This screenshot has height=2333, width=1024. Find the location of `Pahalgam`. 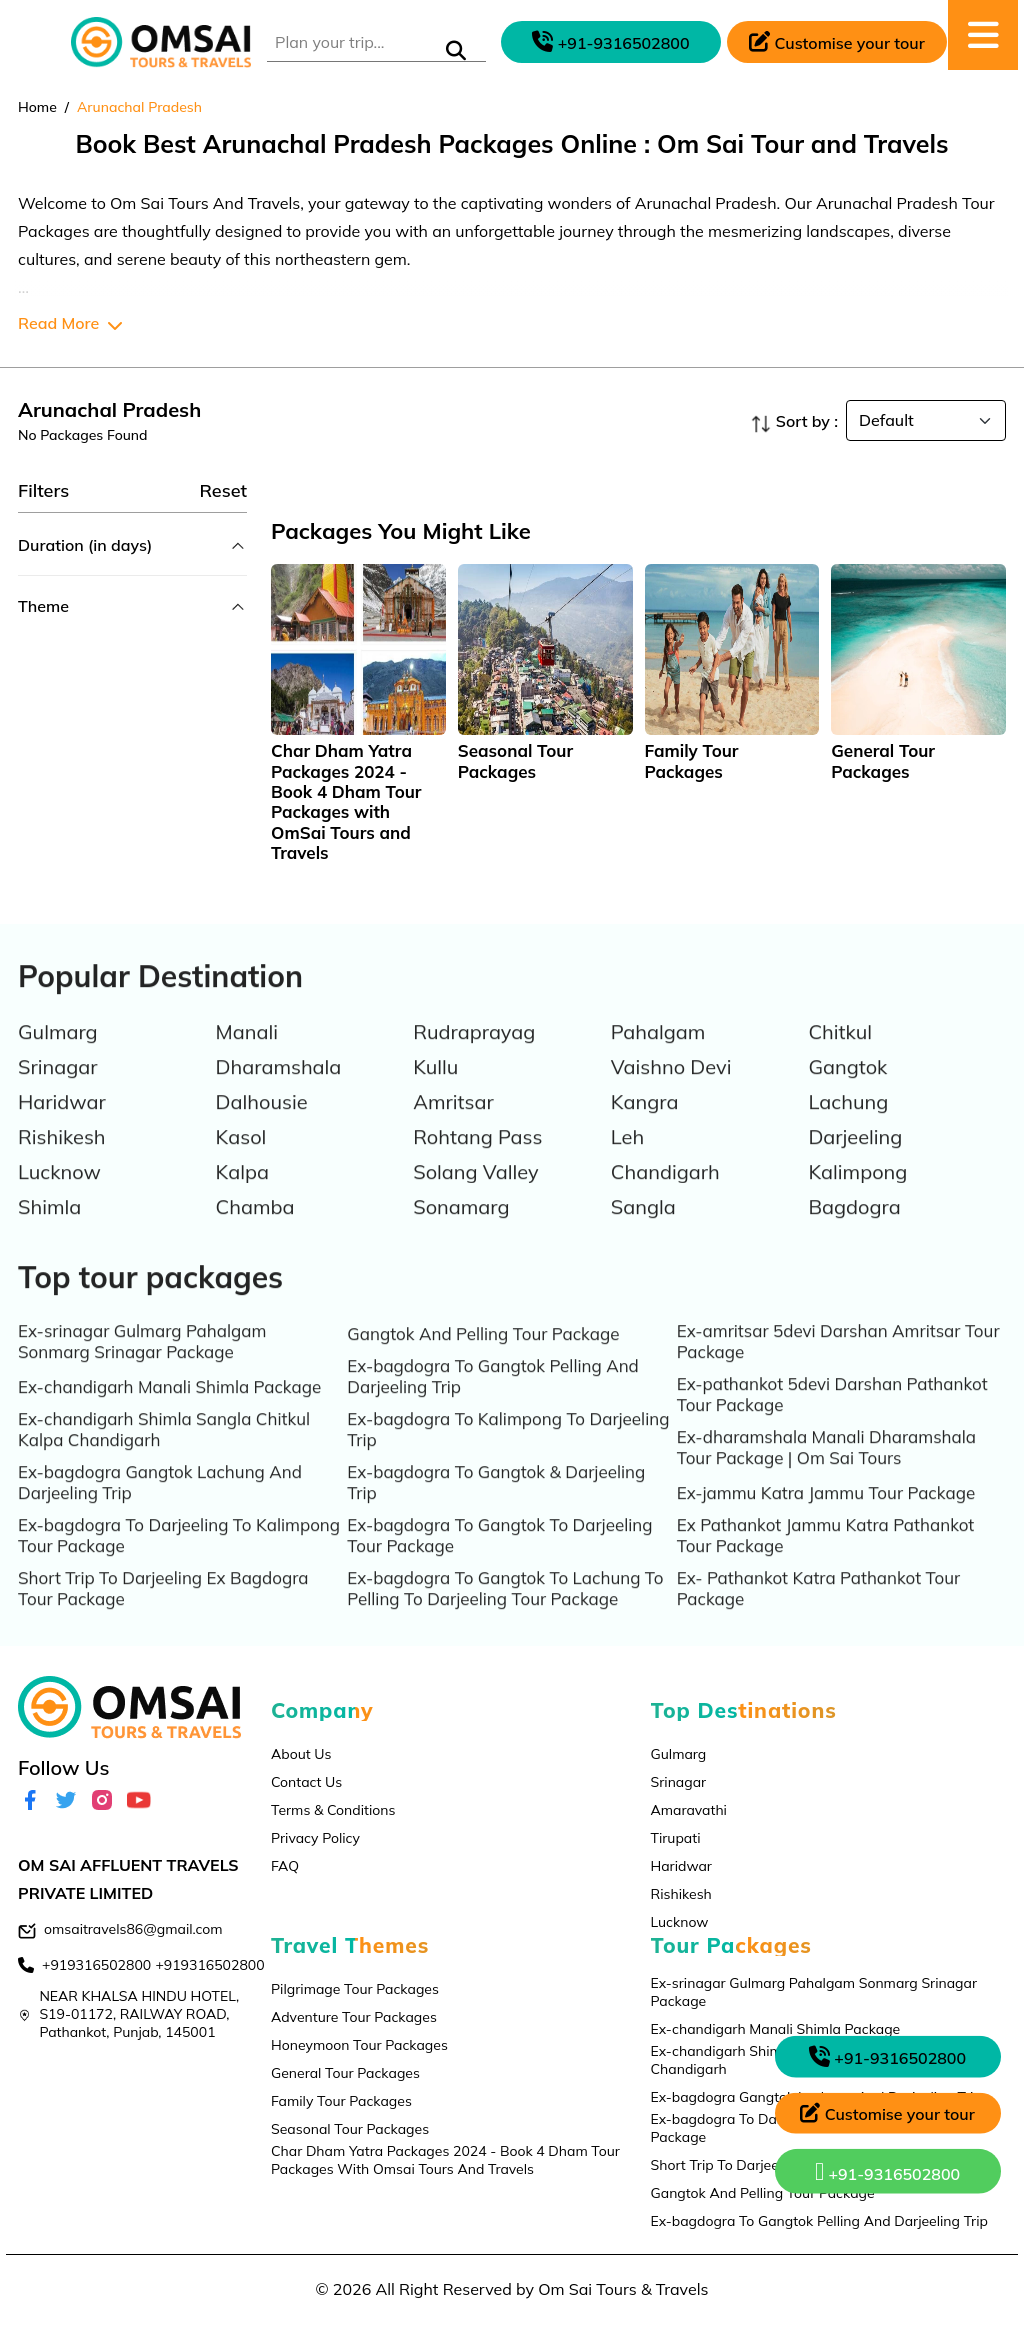

Pahalgam is located at coordinates (658, 1055).